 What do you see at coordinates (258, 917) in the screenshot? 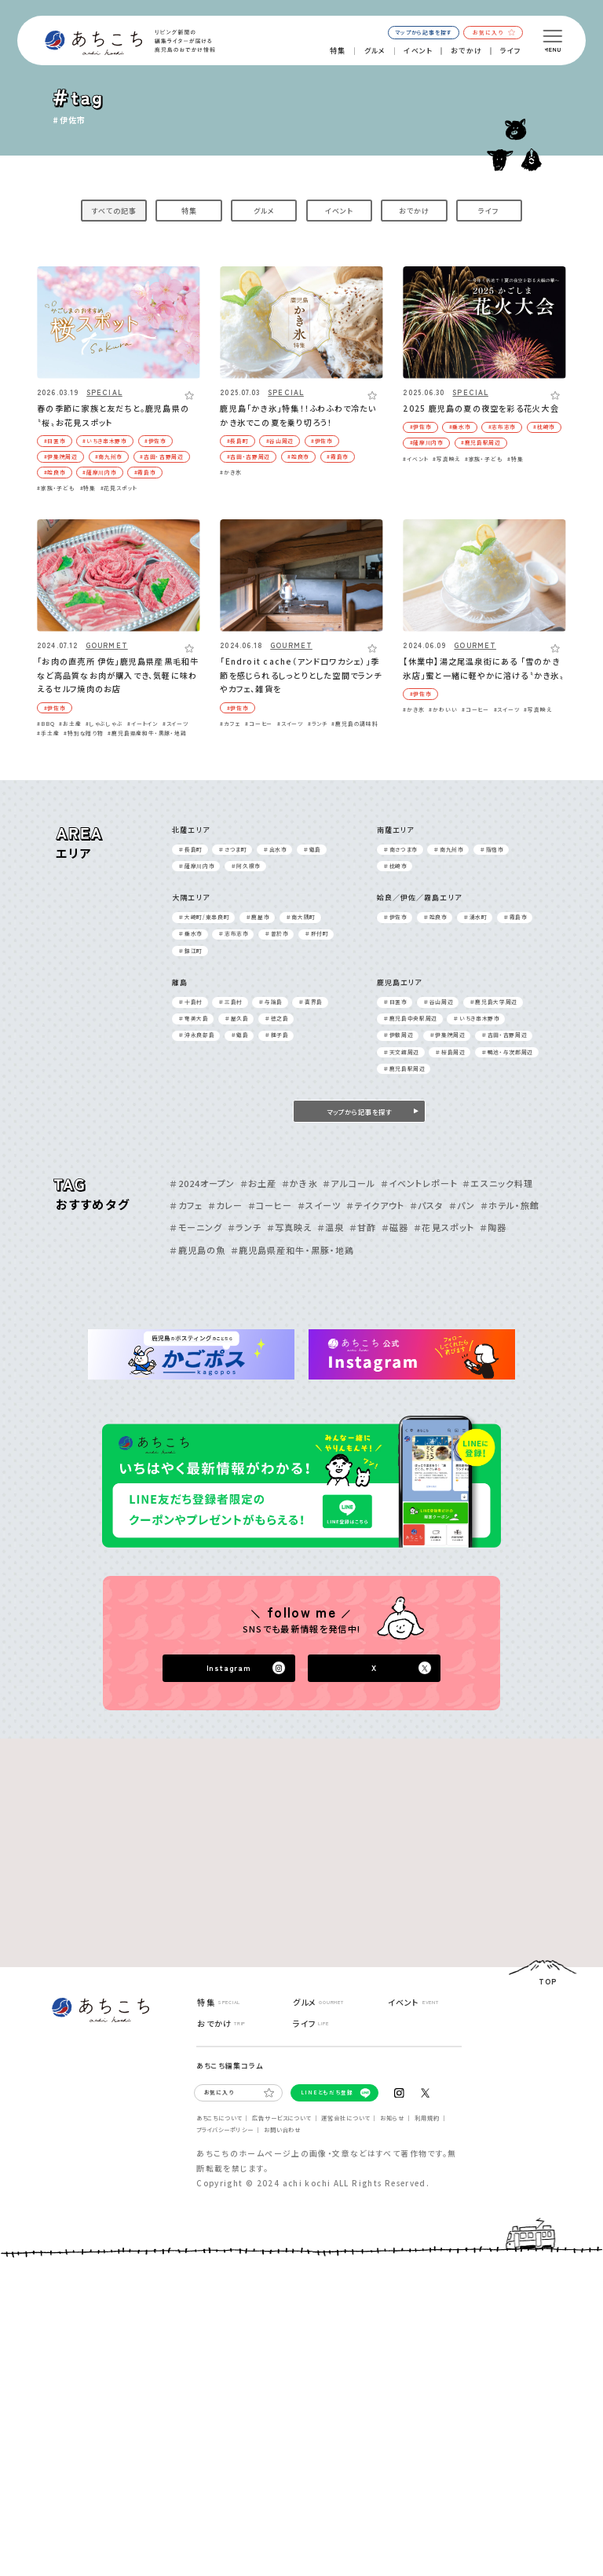
I see `＃⿅屋市` at bounding box center [258, 917].